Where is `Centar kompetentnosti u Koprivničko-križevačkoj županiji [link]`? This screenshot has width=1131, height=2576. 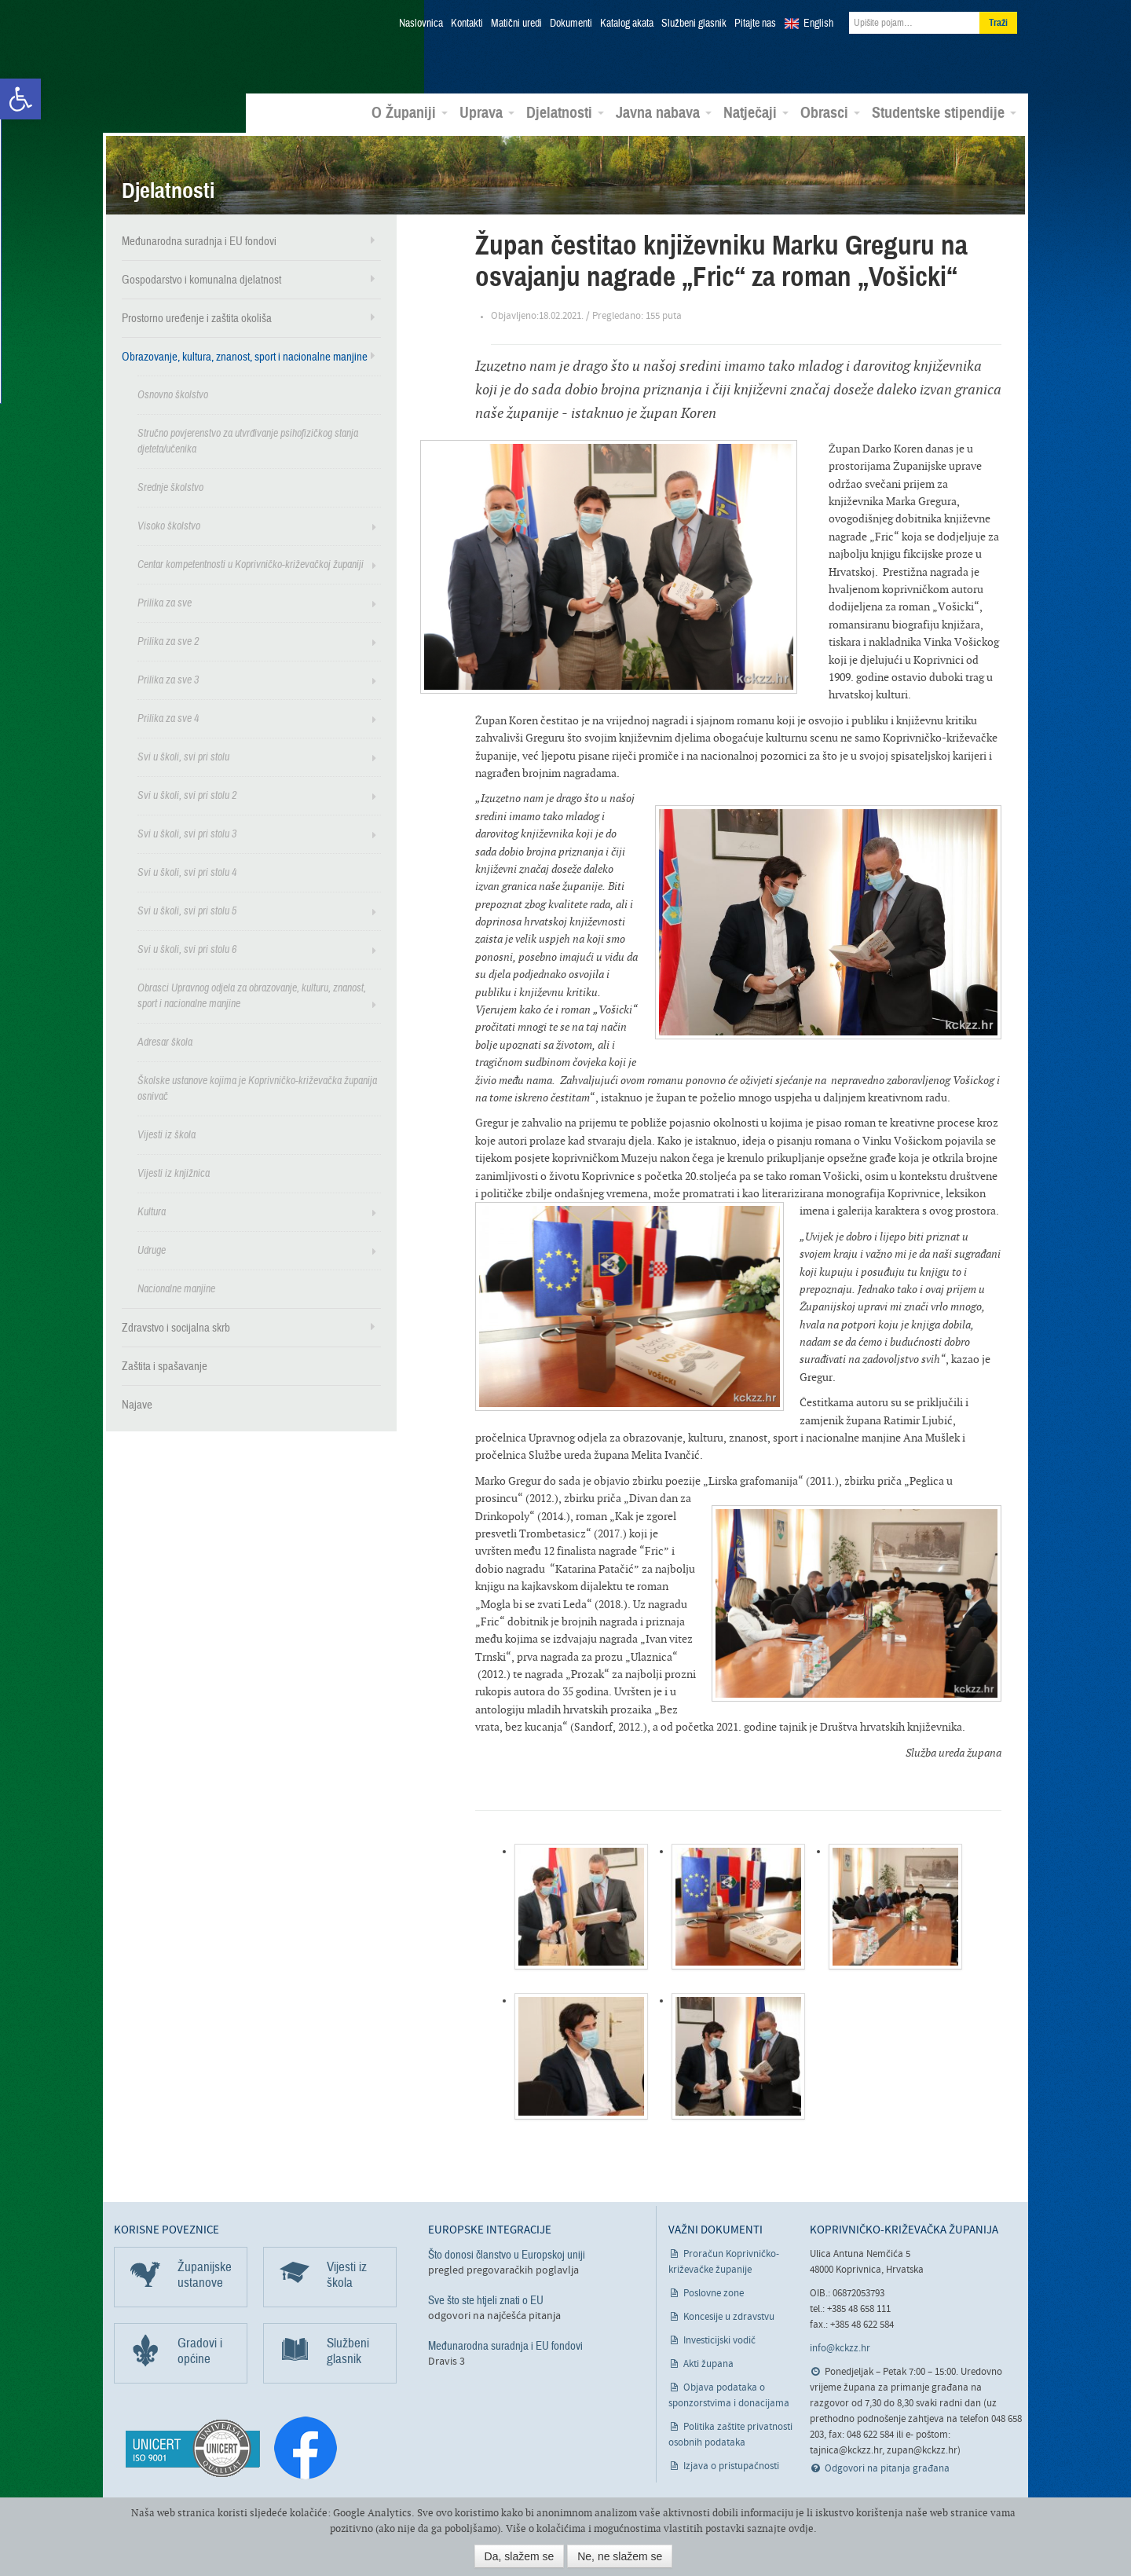
Centar kompetentnosti u Koprivničko-križevačkoj županiji [link] is located at coordinates (250, 562).